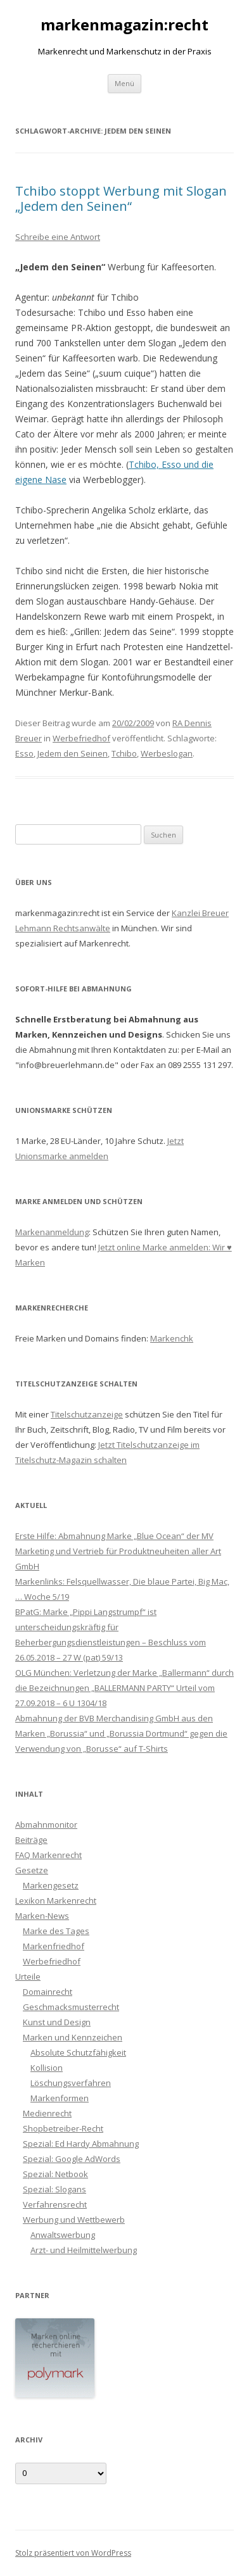 The image size is (249, 2576). What do you see at coordinates (72, 753) in the screenshot?
I see `Jedem den Seinen` at bounding box center [72, 753].